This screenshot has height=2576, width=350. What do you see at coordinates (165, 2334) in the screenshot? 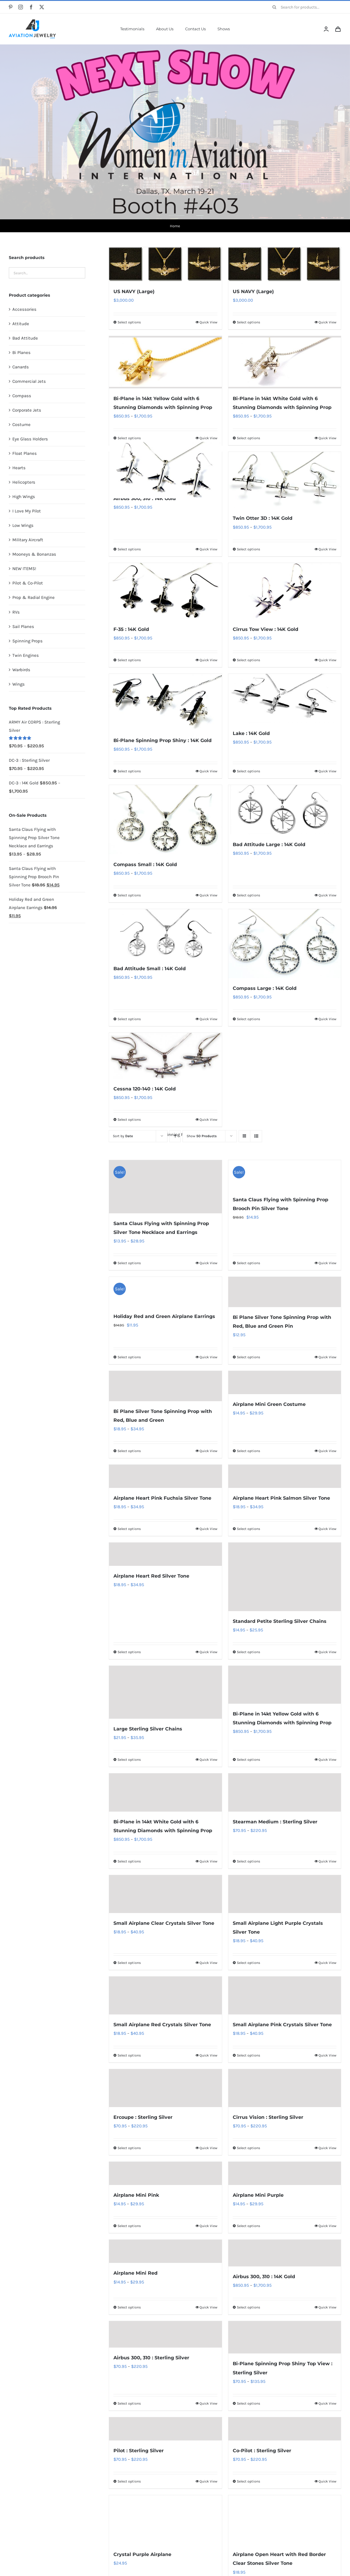
I see `[Airbus 300, 310 : Sterling Silver]` at bounding box center [165, 2334].